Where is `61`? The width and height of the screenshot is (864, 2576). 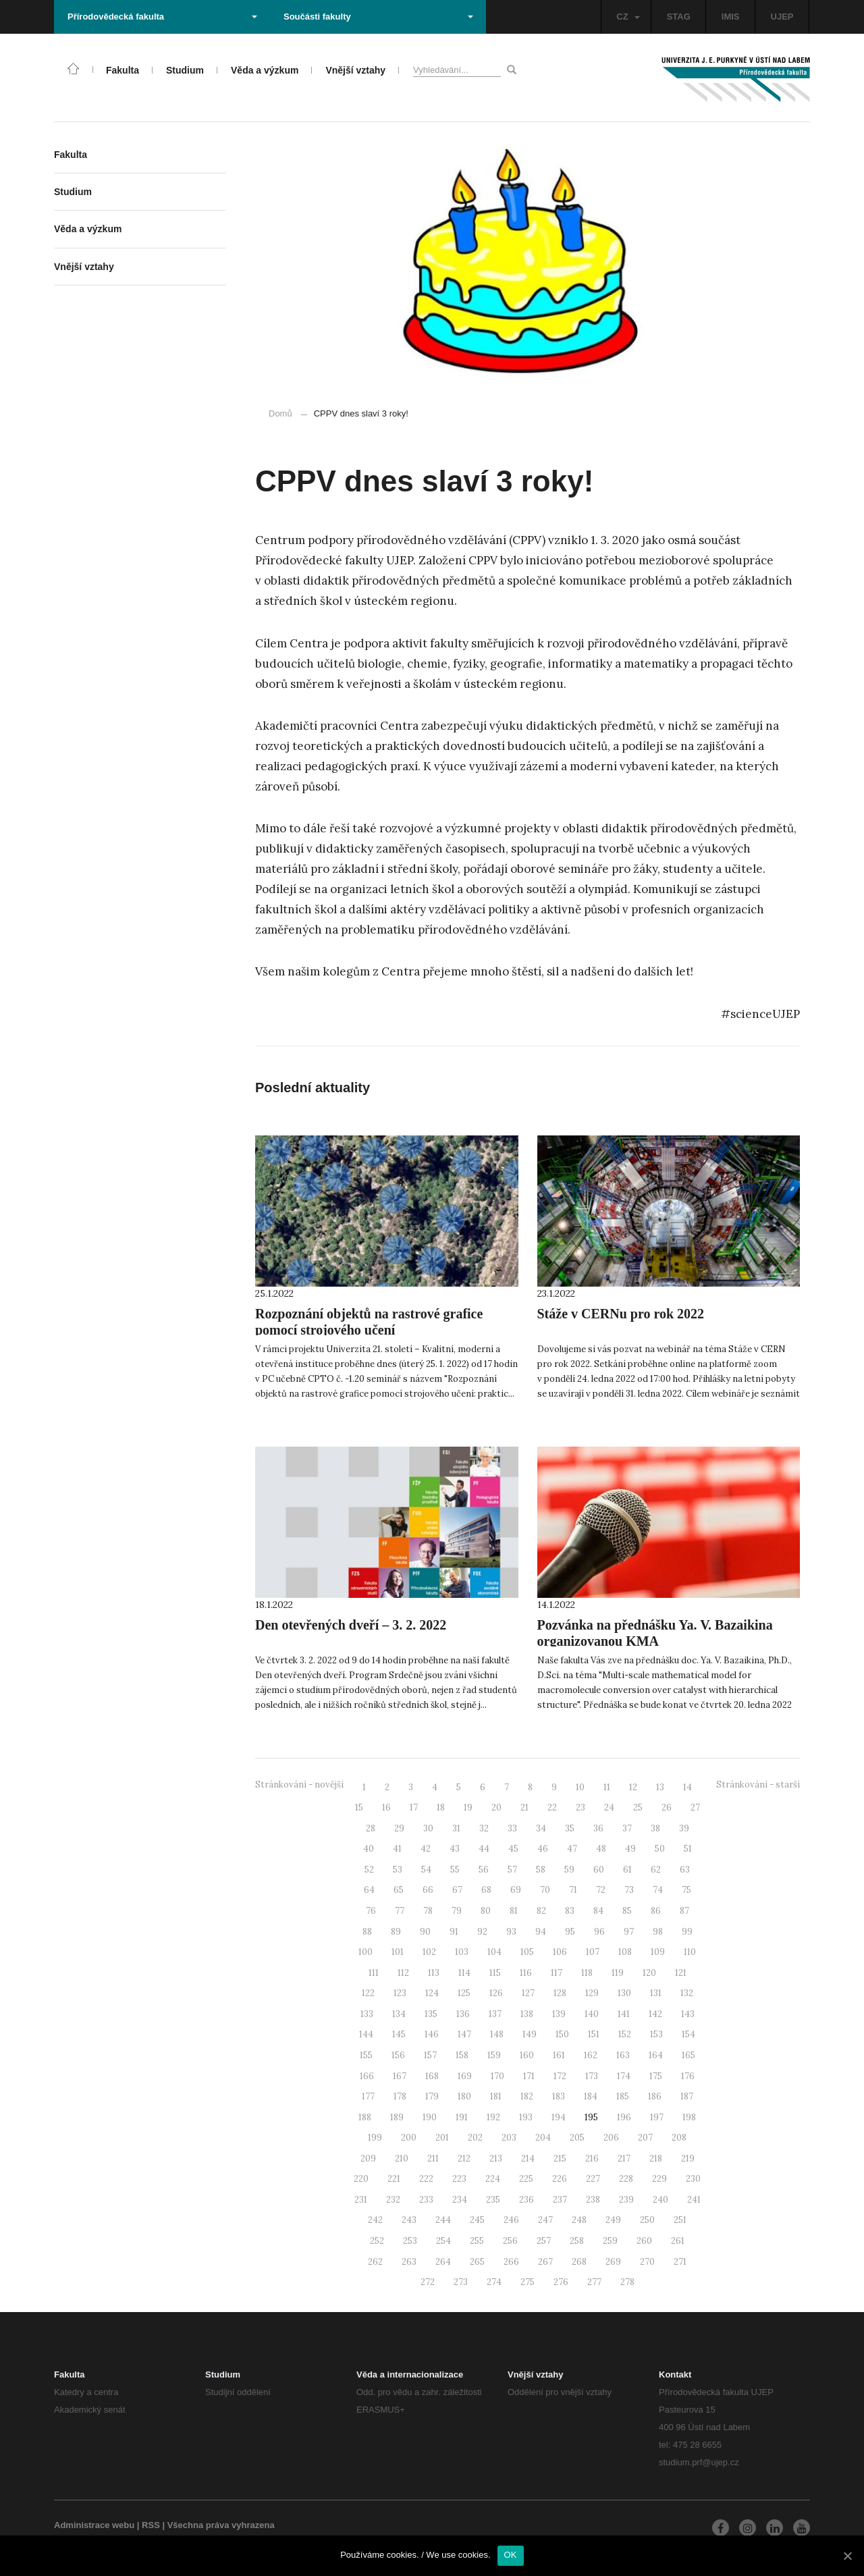
61 is located at coordinates (627, 1869).